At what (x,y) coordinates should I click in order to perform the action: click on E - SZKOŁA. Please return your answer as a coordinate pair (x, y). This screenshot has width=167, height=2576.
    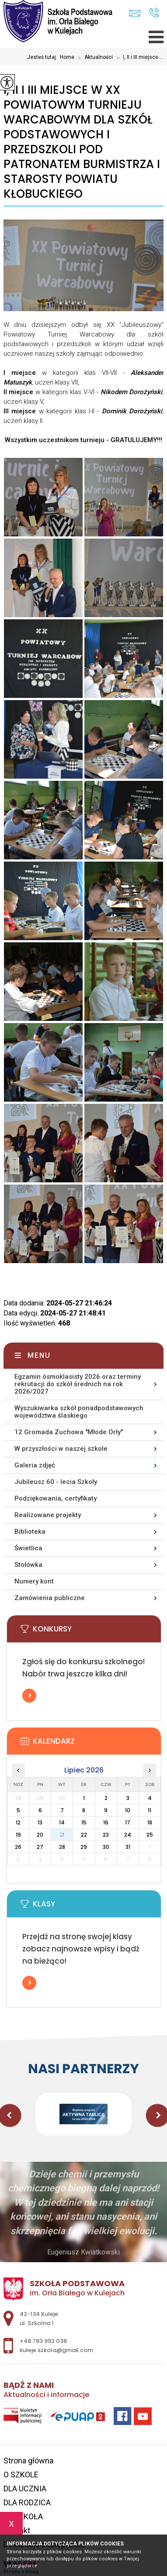
    Looking at the image, I should click on (23, 2516).